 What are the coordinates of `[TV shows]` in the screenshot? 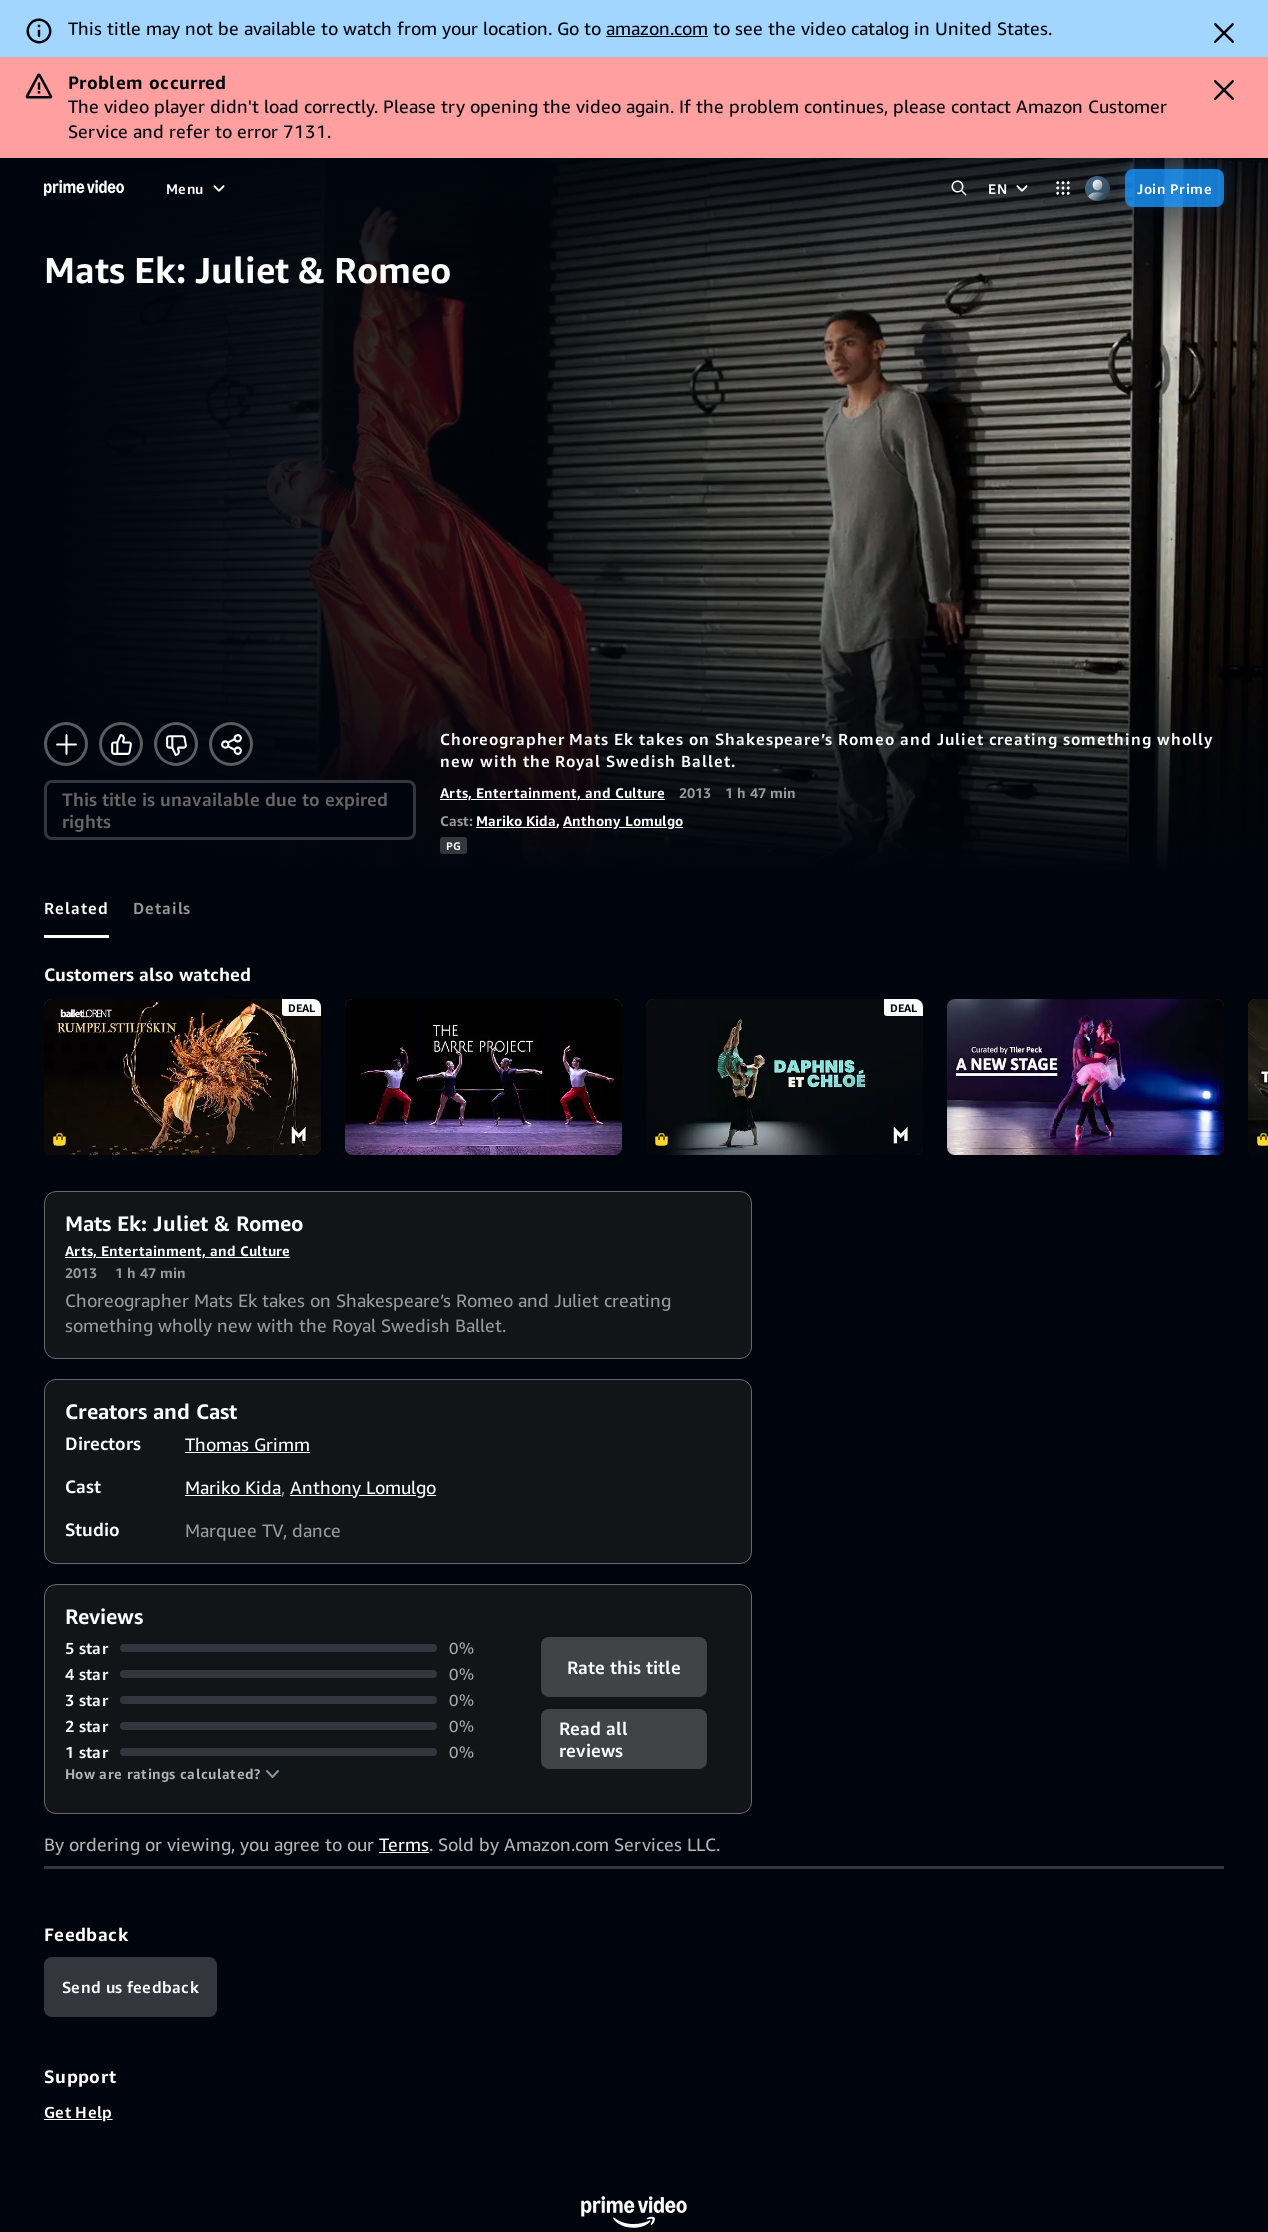 It's located at (325, 188).